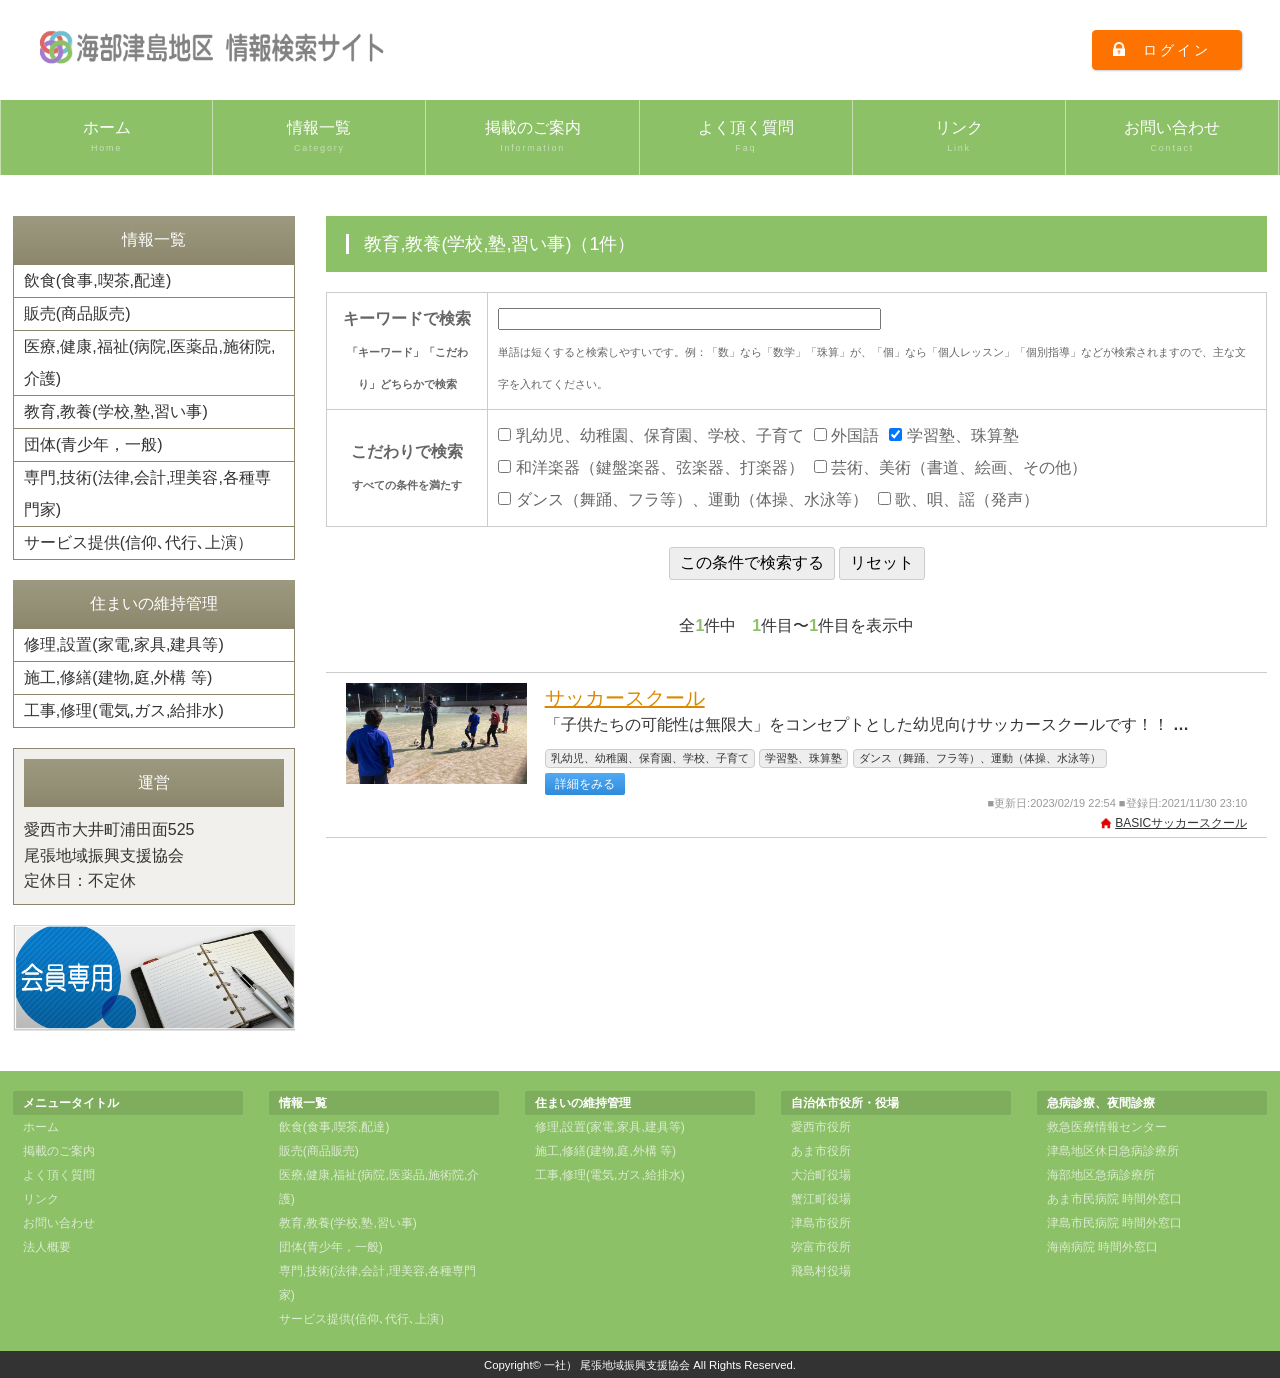  I want to click on 掲載のご案内, so click(532, 137).